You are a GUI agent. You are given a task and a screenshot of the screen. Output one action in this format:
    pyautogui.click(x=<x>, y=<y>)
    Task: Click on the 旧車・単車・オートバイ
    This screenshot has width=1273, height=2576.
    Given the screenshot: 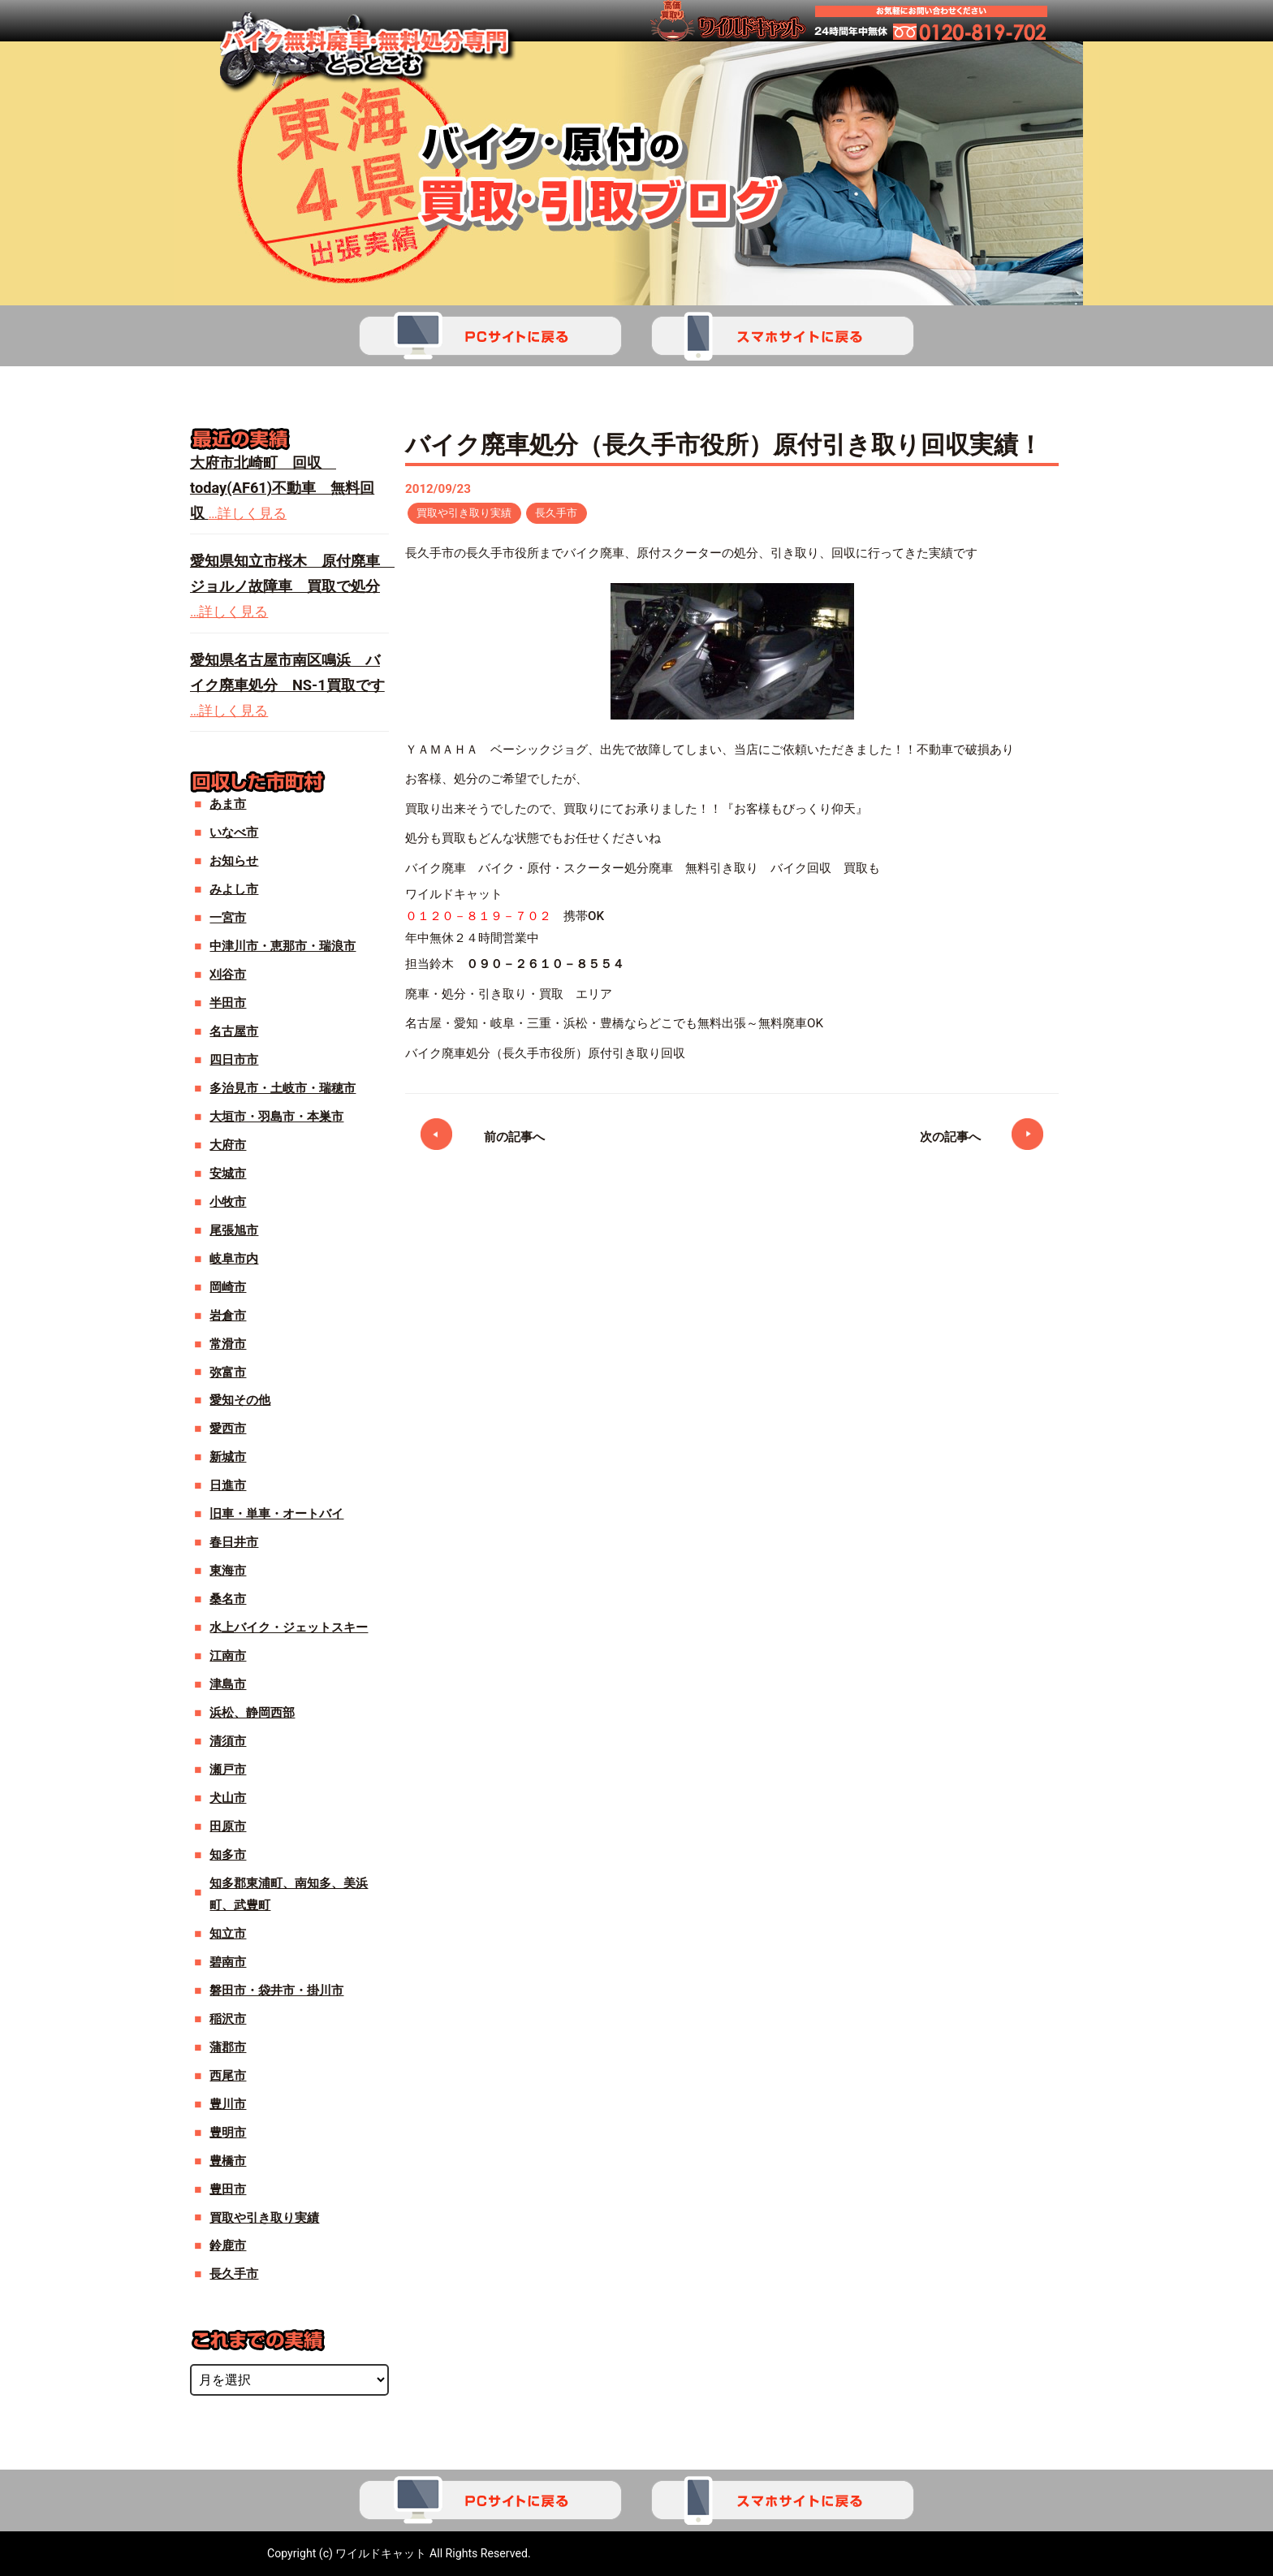 What is the action you would take?
    pyautogui.click(x=276, y=1513)
    